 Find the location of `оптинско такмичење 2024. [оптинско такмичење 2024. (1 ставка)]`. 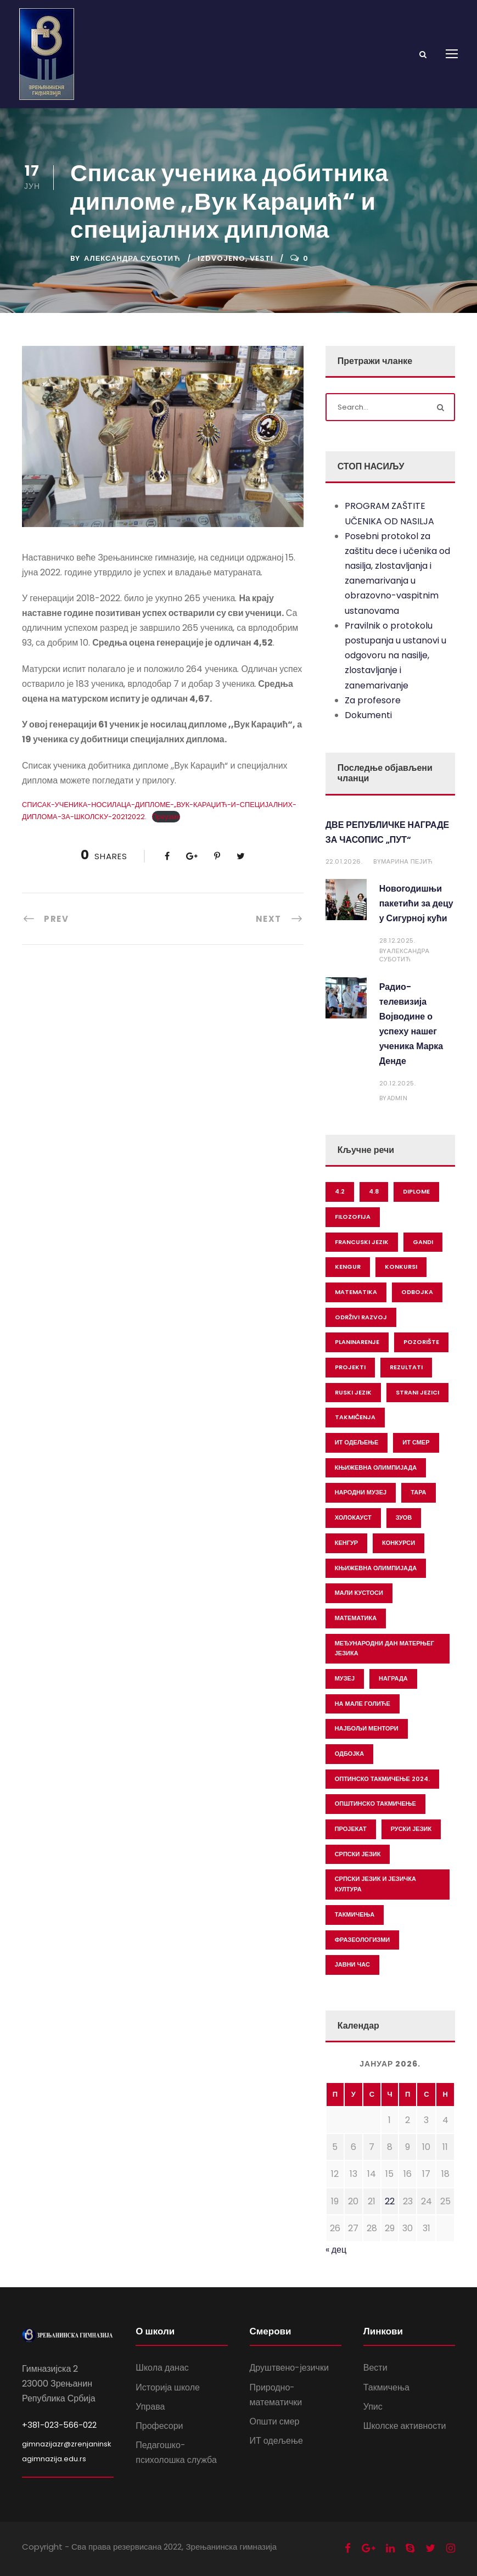

оптинско такмичење 2024. [оптинско такмичење 2024. (1 ставка)] is located at coordinates (382, 1778).